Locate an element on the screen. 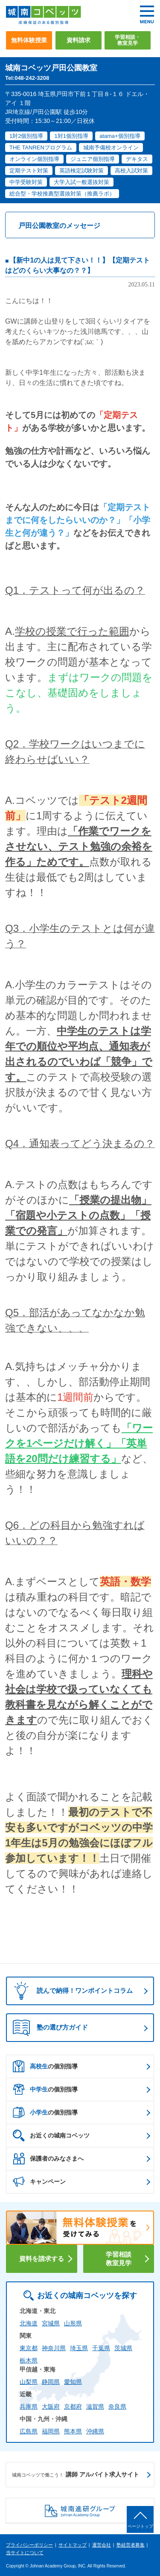  大阪府 is located at coordinates (51, 2406).